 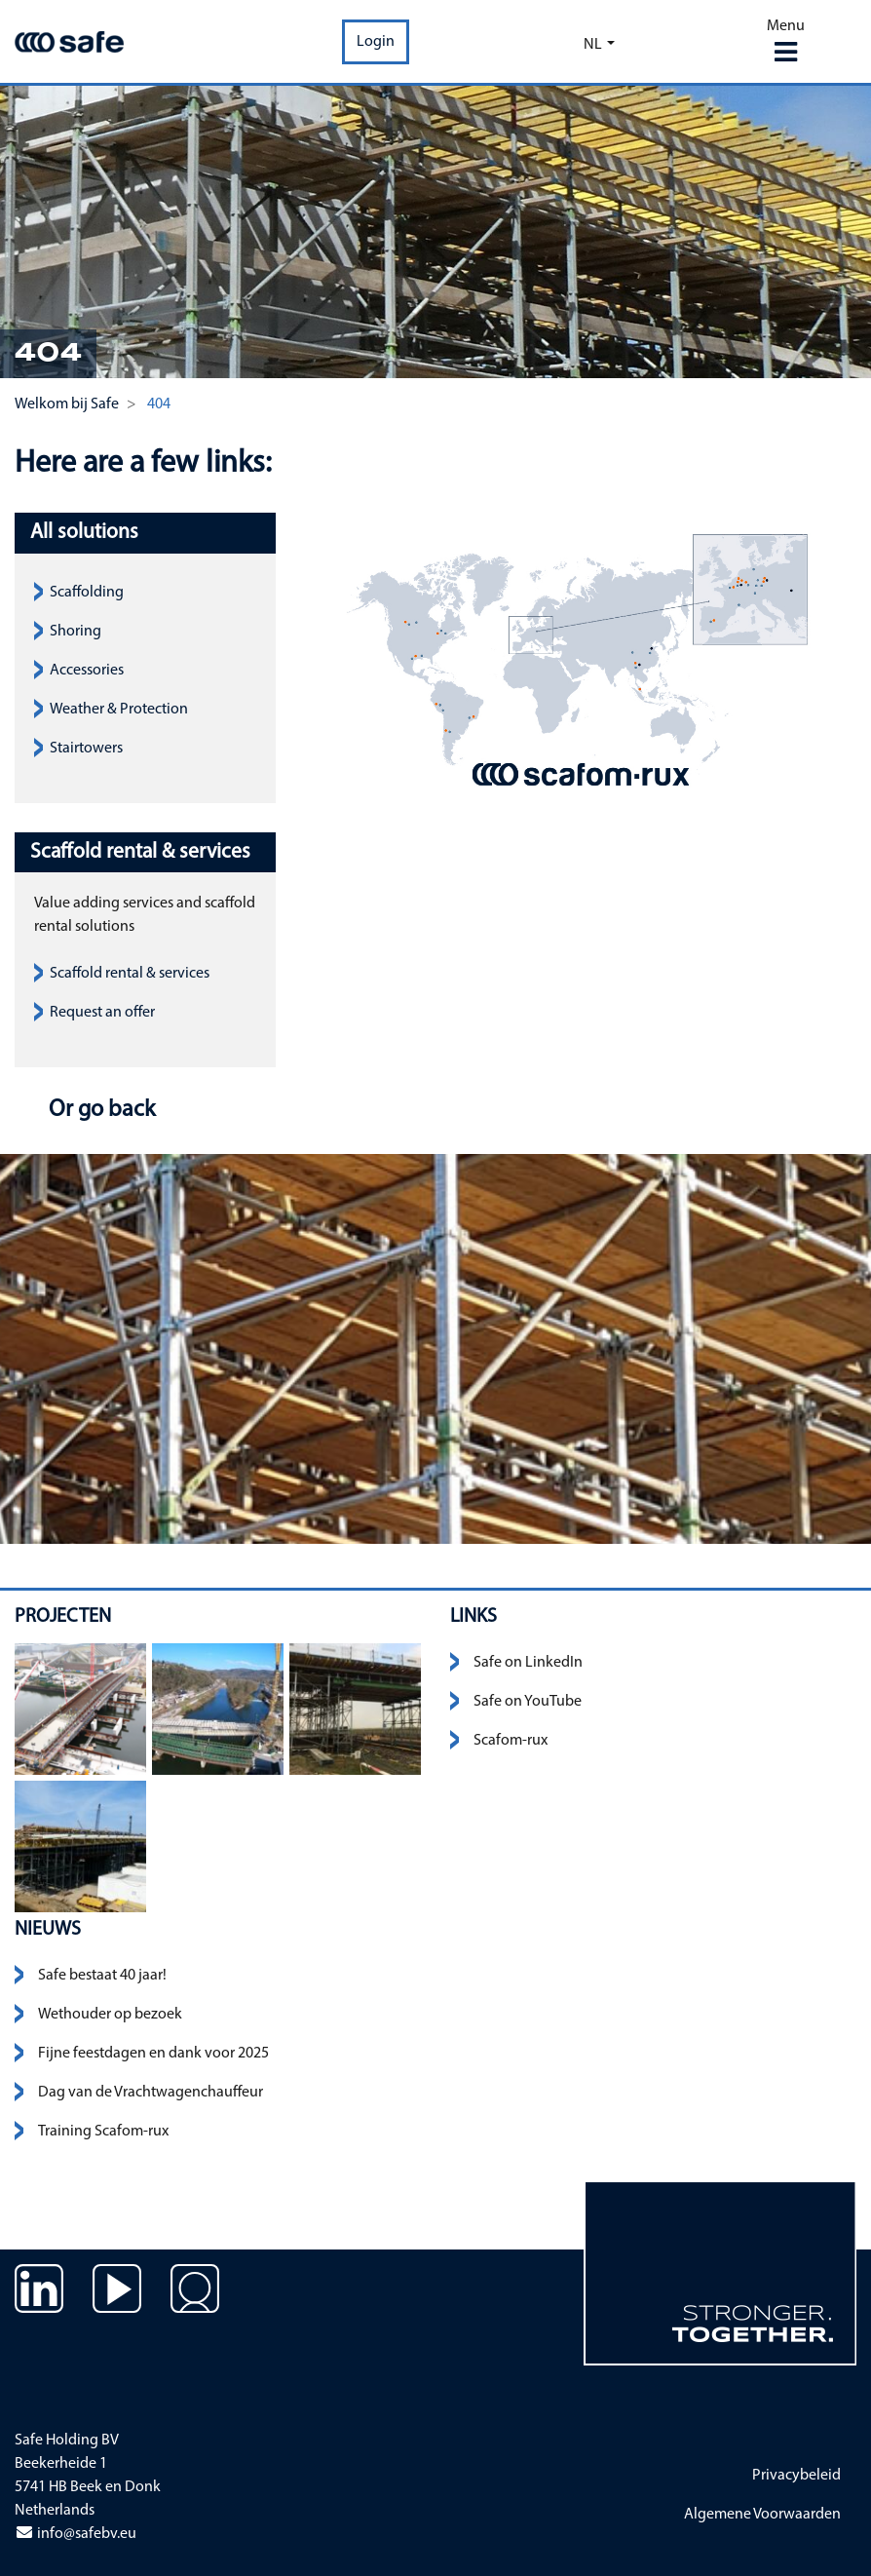 What do you see at coordinates (75, 631) in the screenshot?
I see `Shoring` at bounding box center [75, 631].